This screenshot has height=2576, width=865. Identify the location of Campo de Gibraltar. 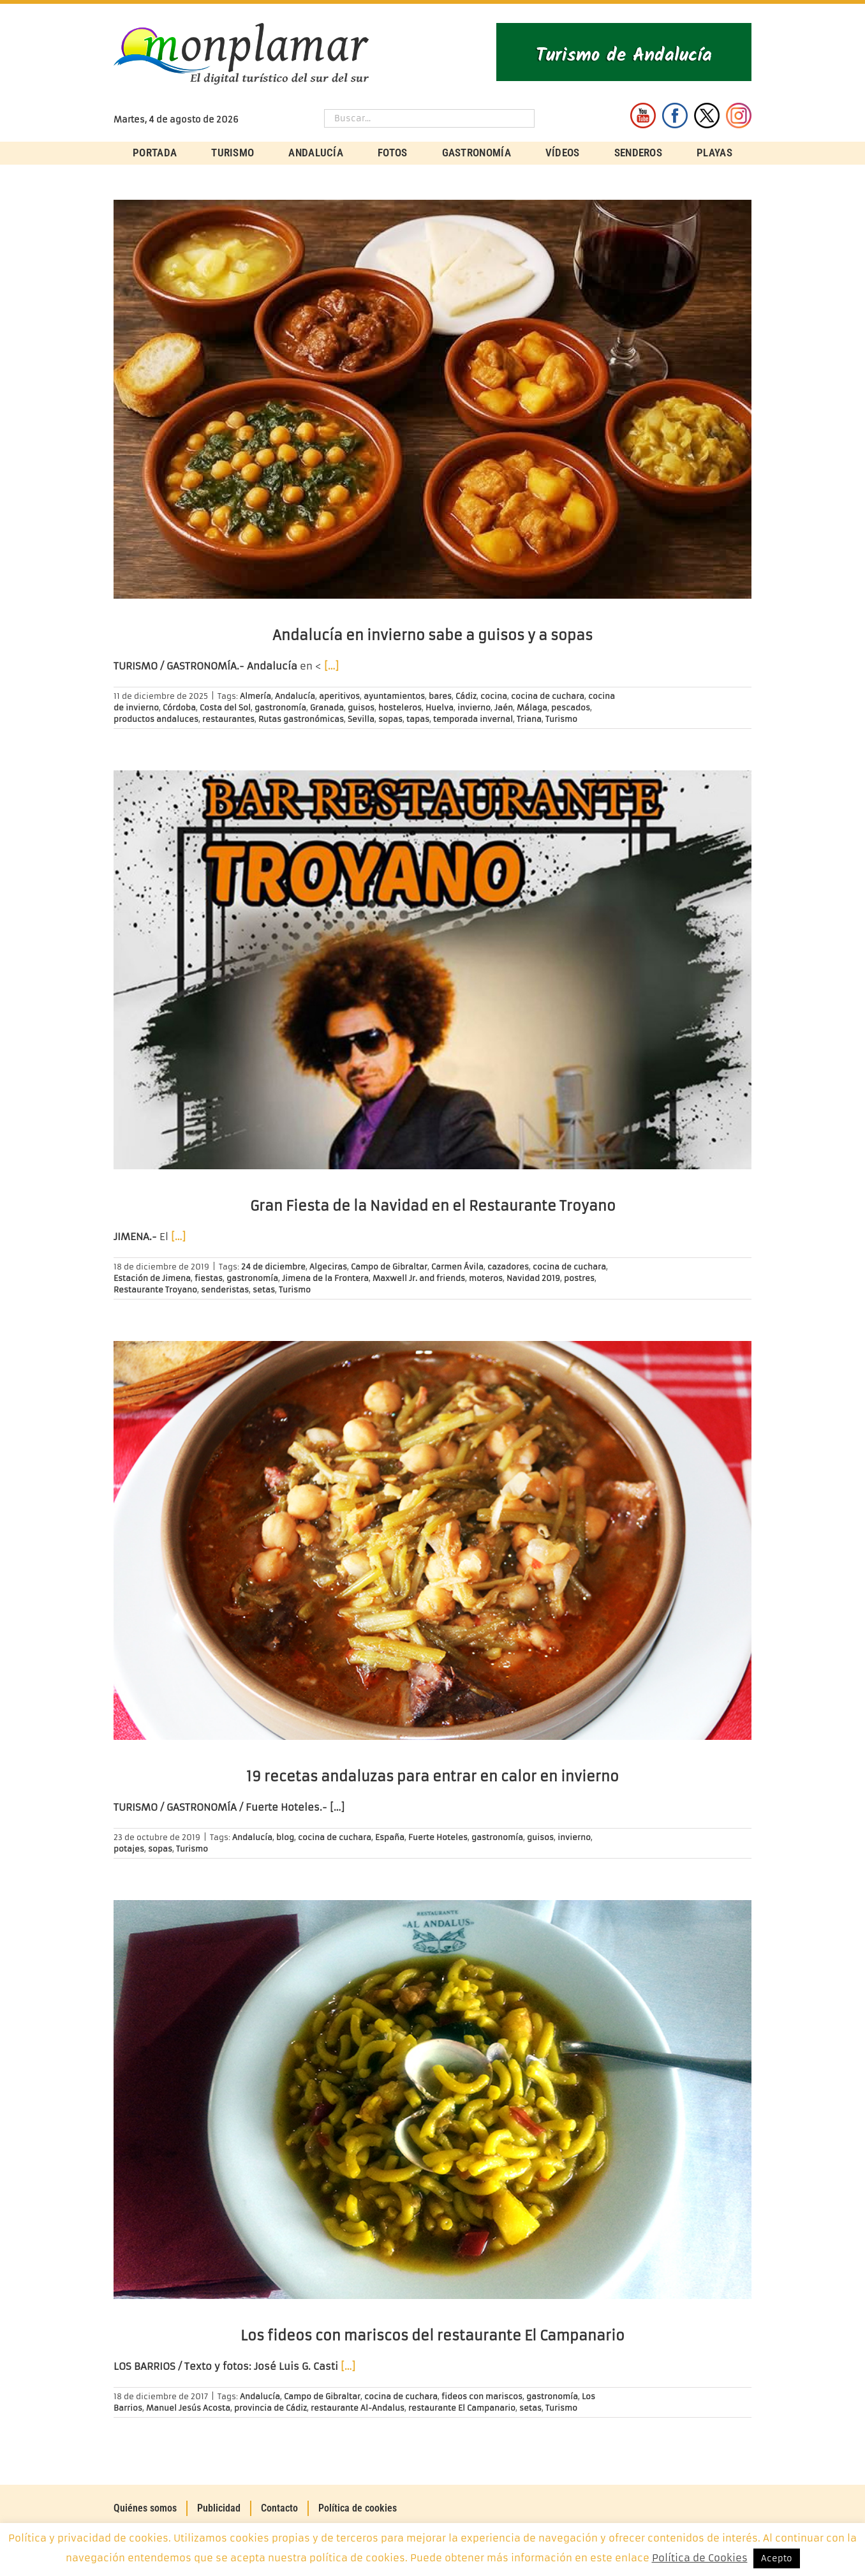
(389, 1266).